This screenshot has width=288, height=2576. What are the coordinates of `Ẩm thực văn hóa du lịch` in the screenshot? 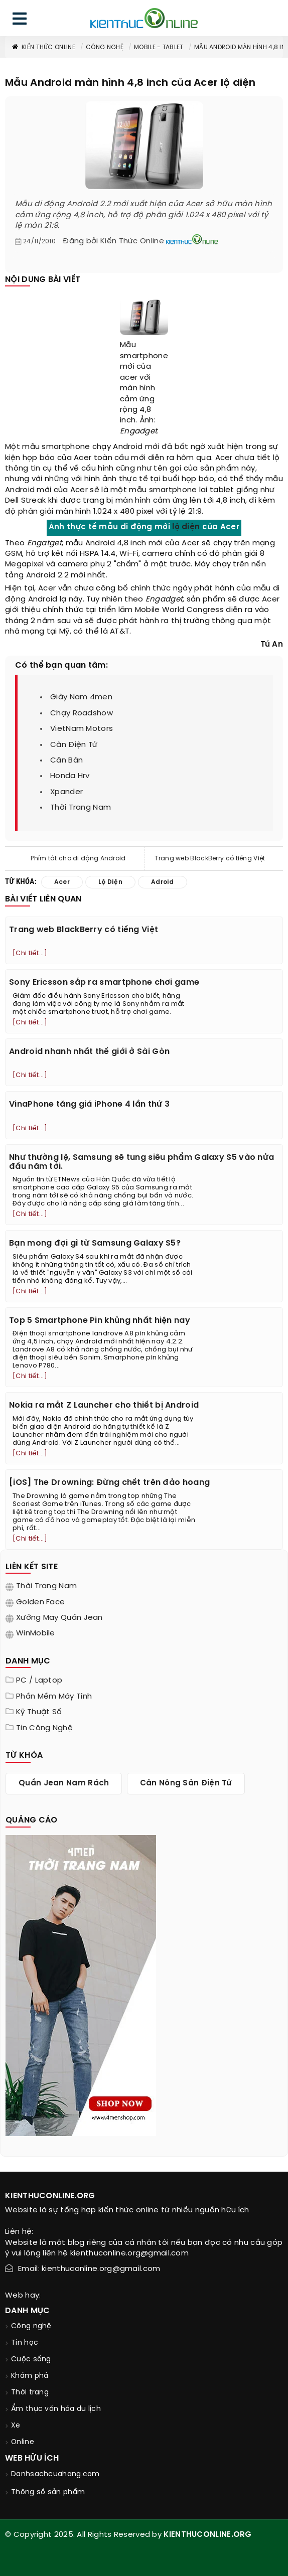 It's located at (56, 2409).